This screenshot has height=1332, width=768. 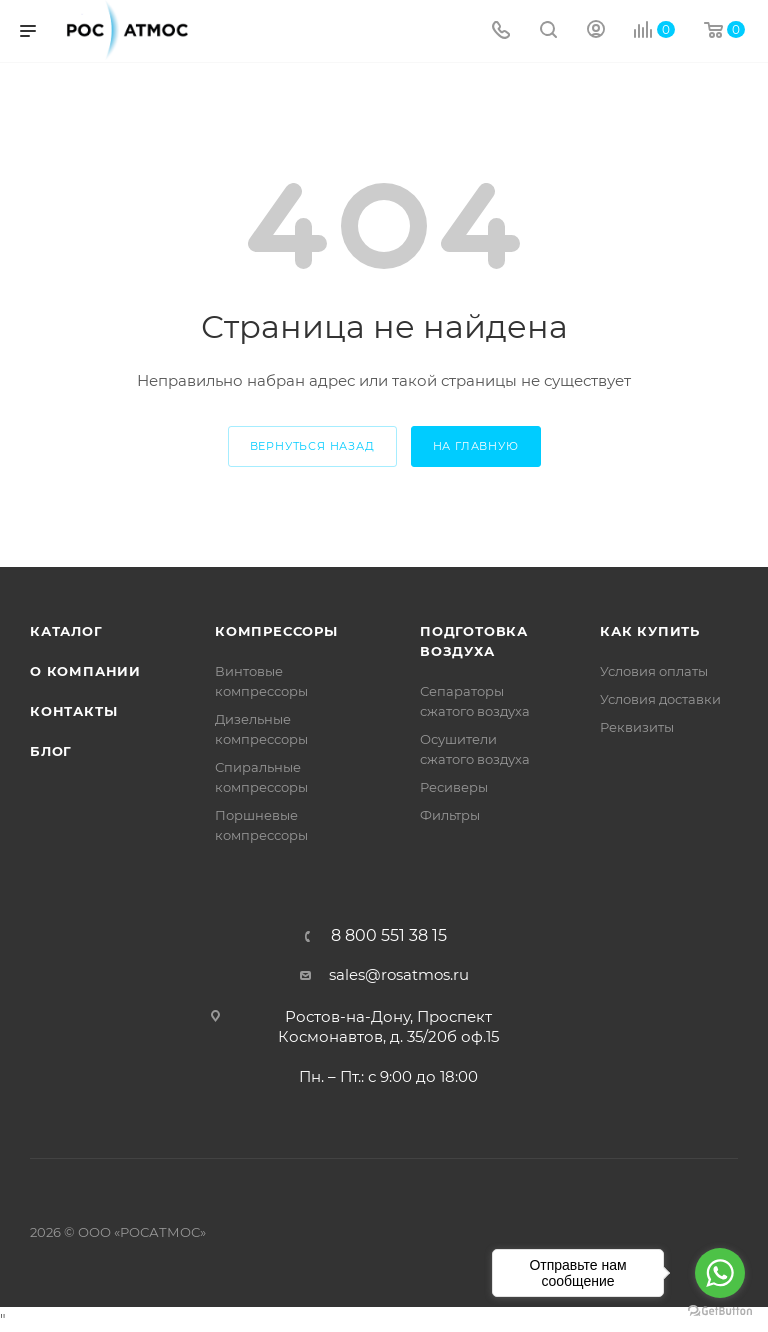 What do you see at coordinates (276, 631) in the screenshot?
I see `Компрессоры` at bounding box center [276, 631].